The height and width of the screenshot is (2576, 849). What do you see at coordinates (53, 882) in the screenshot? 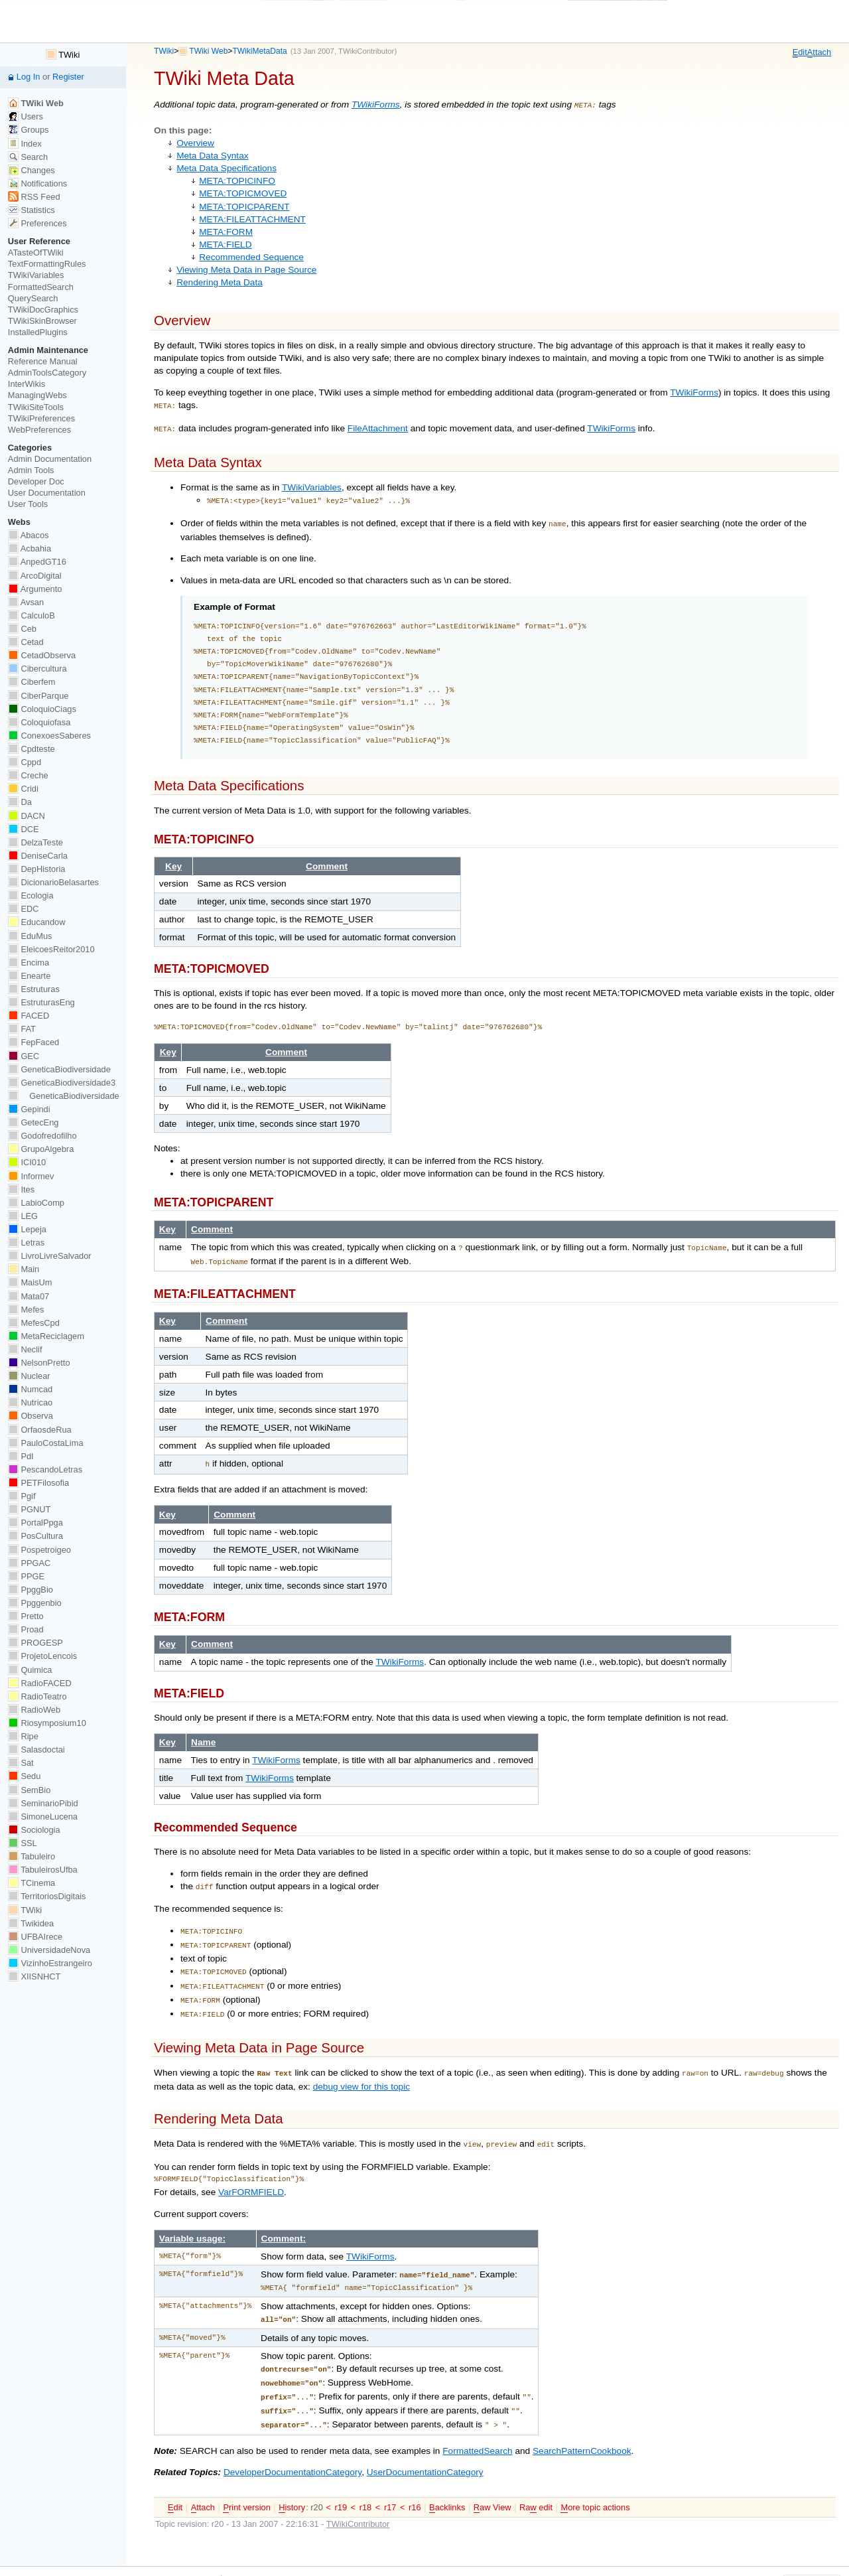
I see `DicionarioBelasartes` at bounding box center [53, 882].